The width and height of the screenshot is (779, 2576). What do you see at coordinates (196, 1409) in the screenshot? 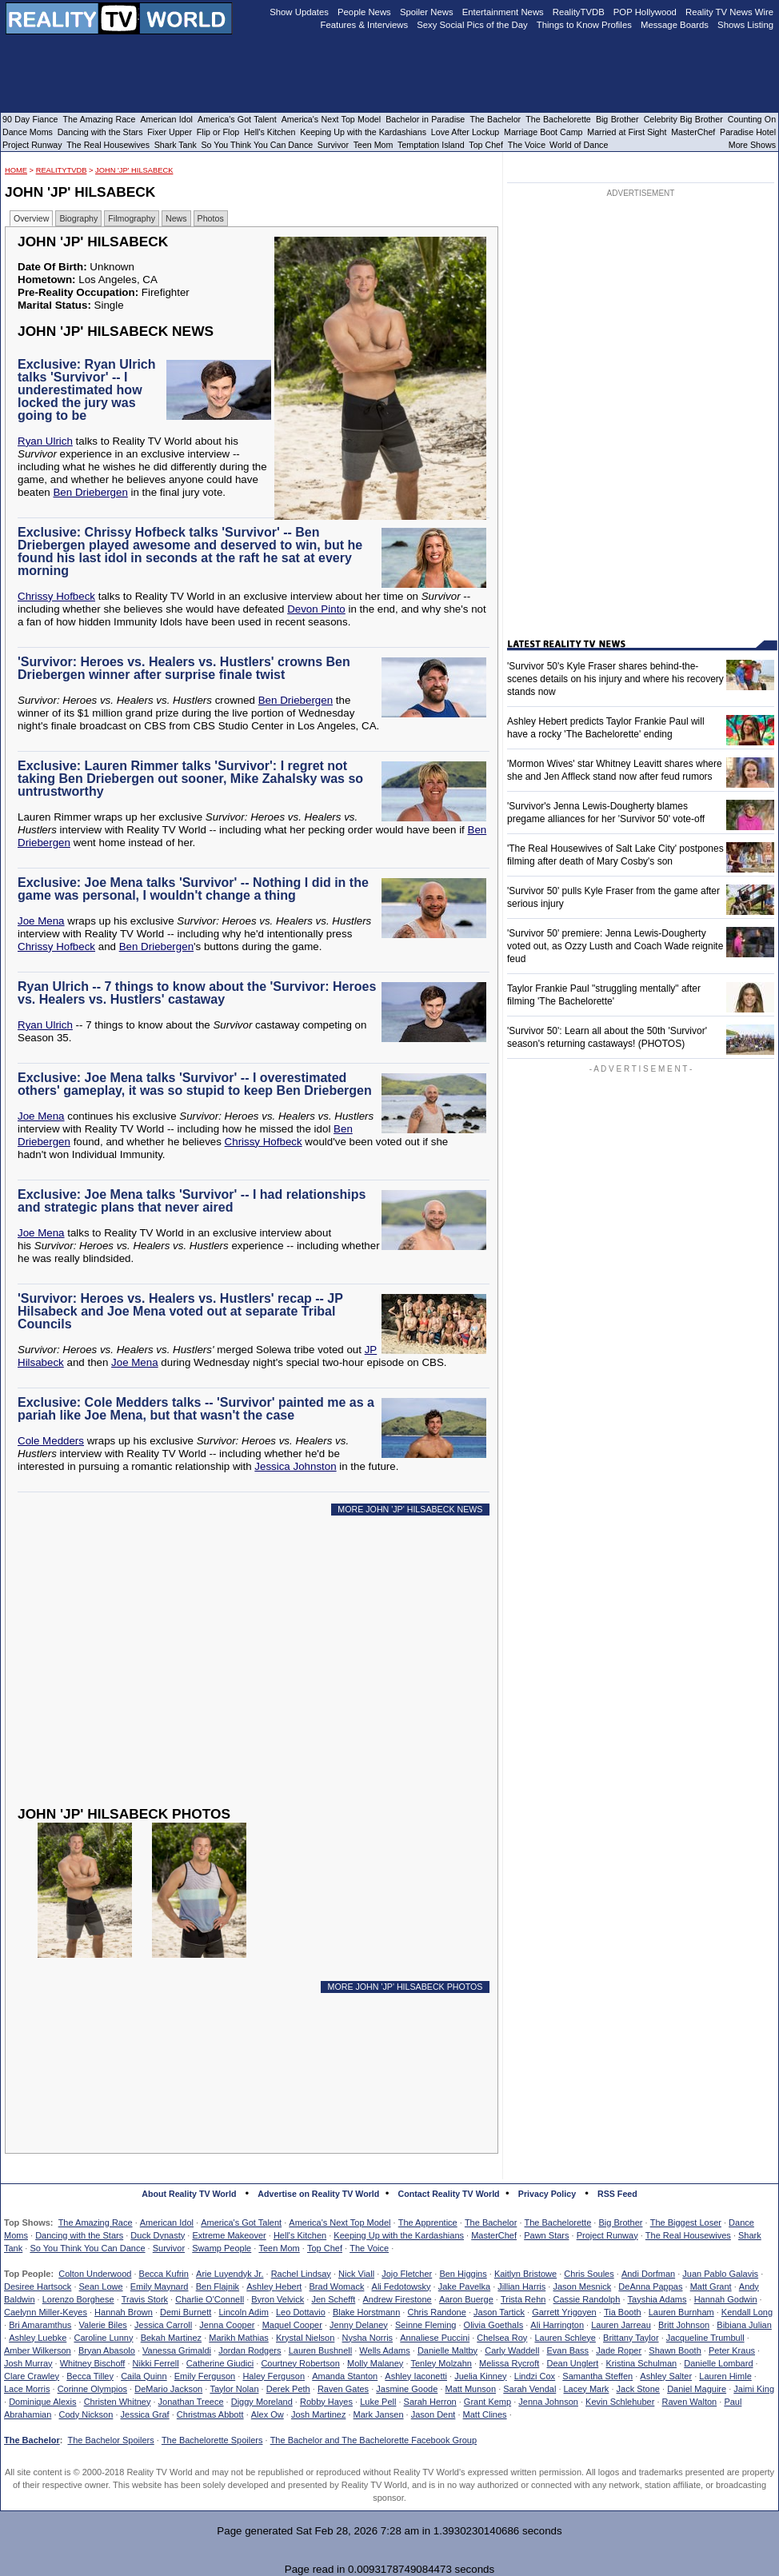
I see `Exclusive: Cole Medders talks -- 'Survivor' painted me as a pariah like Joe Mena, but that wasn't the case` at bounding box center [196, 1409].